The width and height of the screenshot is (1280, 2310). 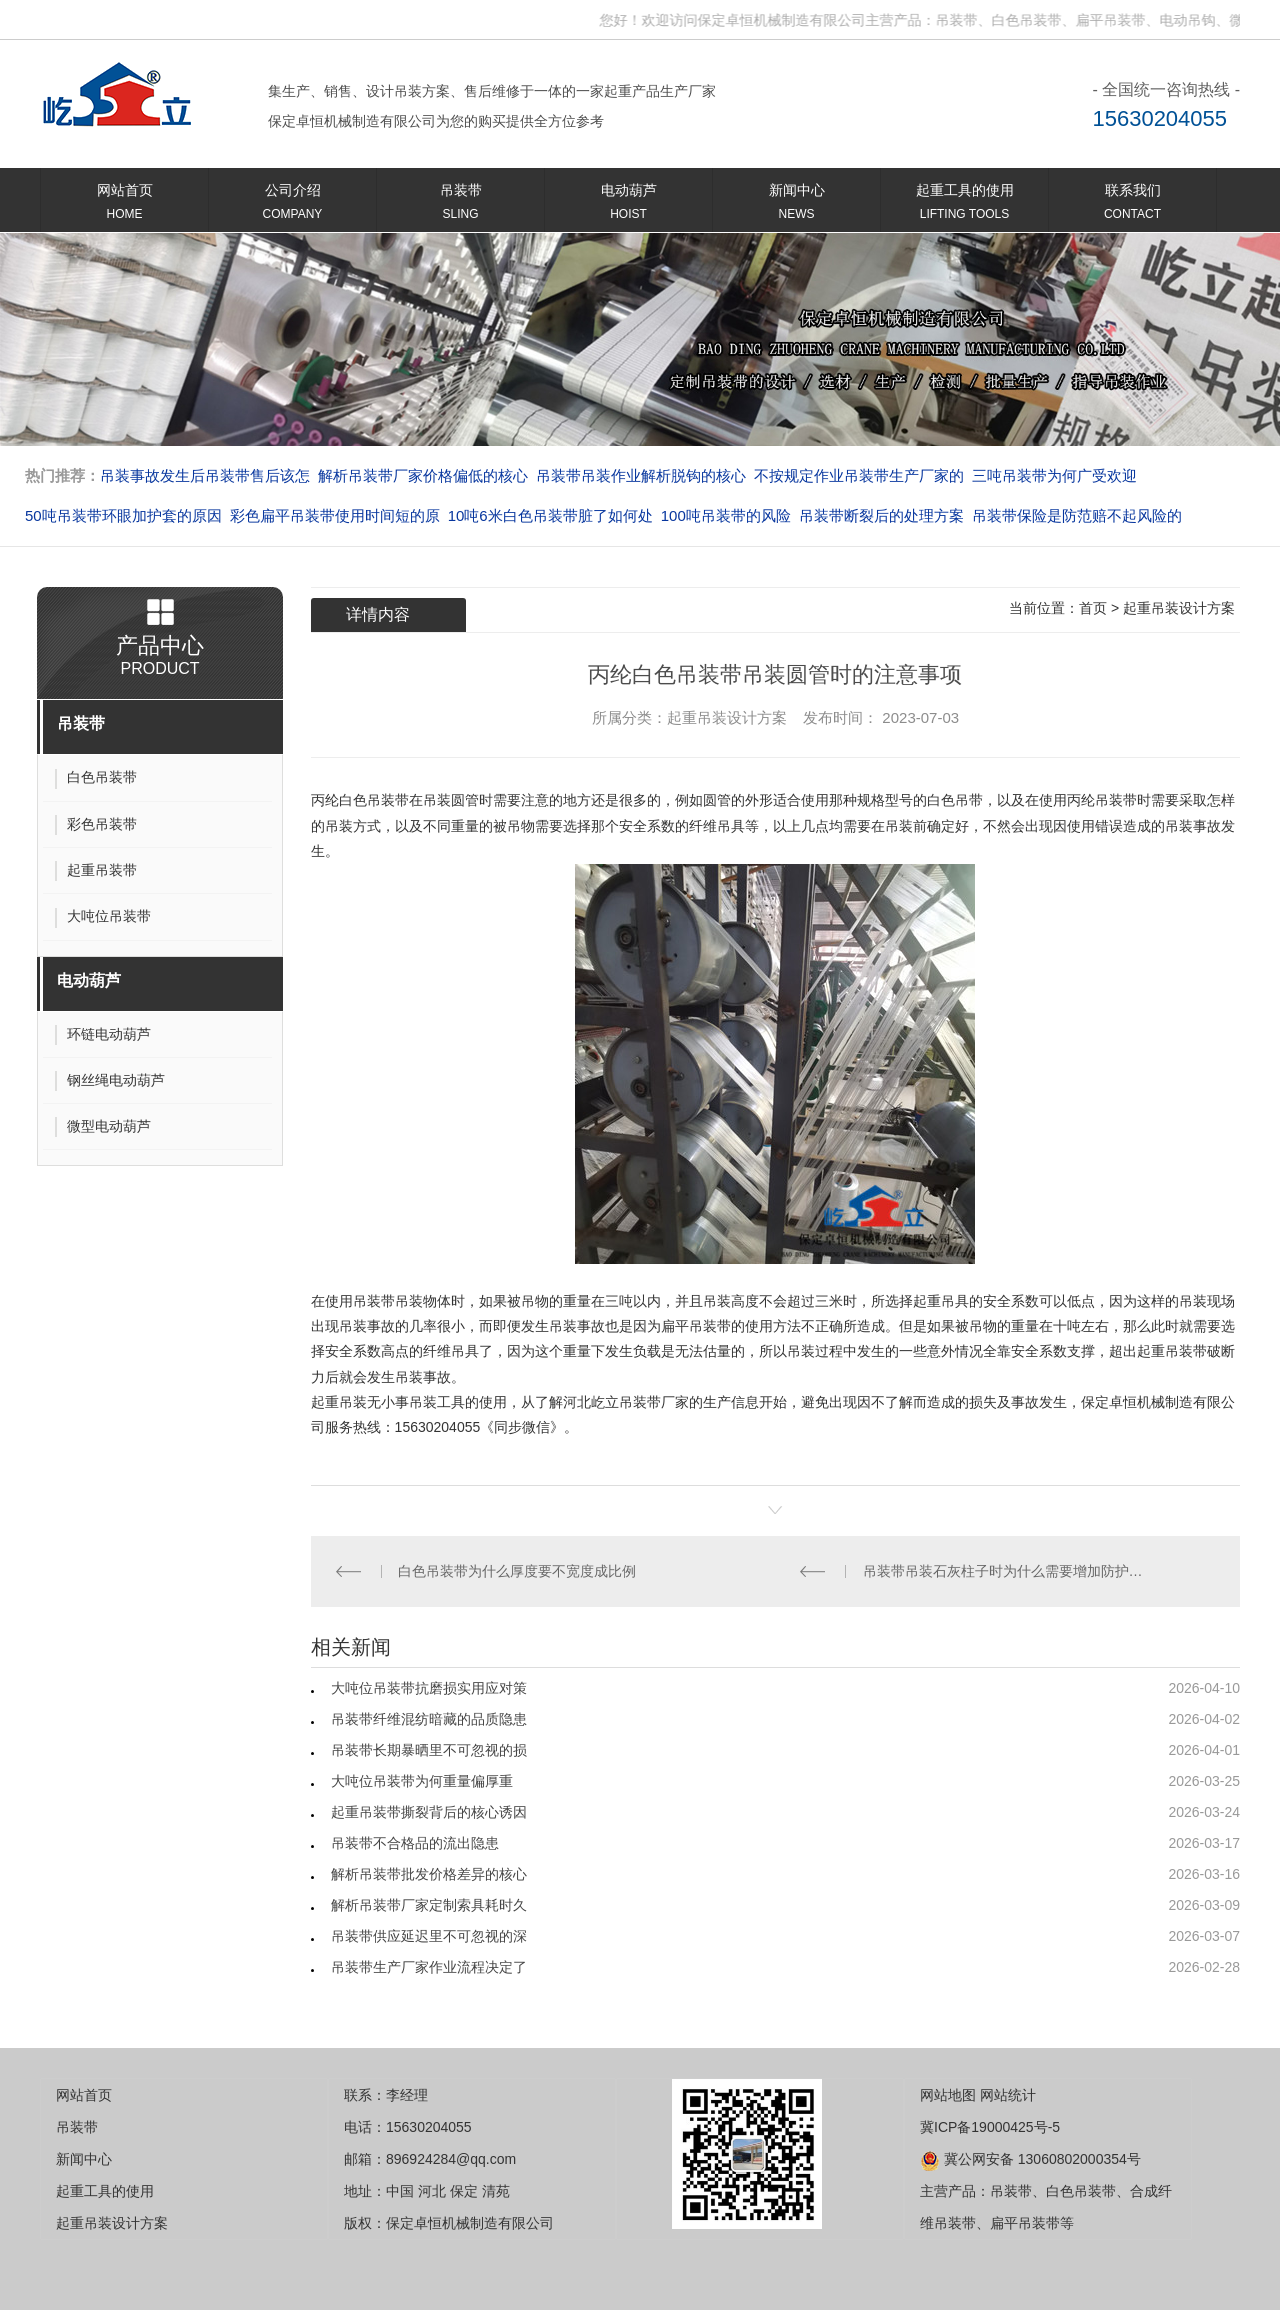 What do you see at coordinates (796, 205) in the screenshot?
I see `新闻中心` at bounding box center [796, 205].